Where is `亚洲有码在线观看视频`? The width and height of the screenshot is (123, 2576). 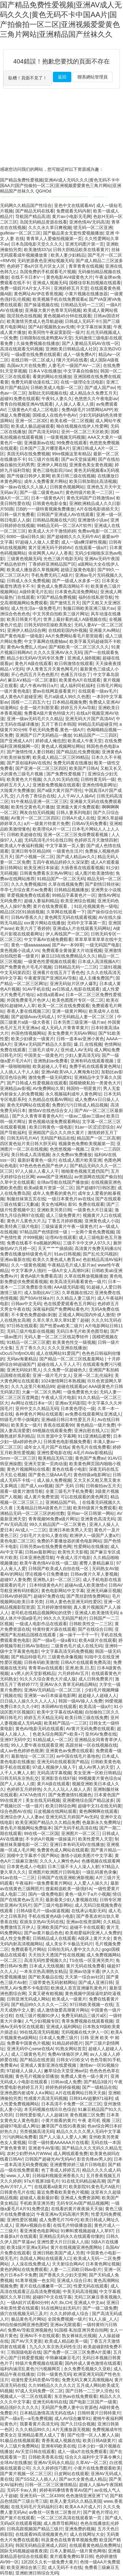 亚洲有码在线观看视频 is located at coordinates (92, 1060).